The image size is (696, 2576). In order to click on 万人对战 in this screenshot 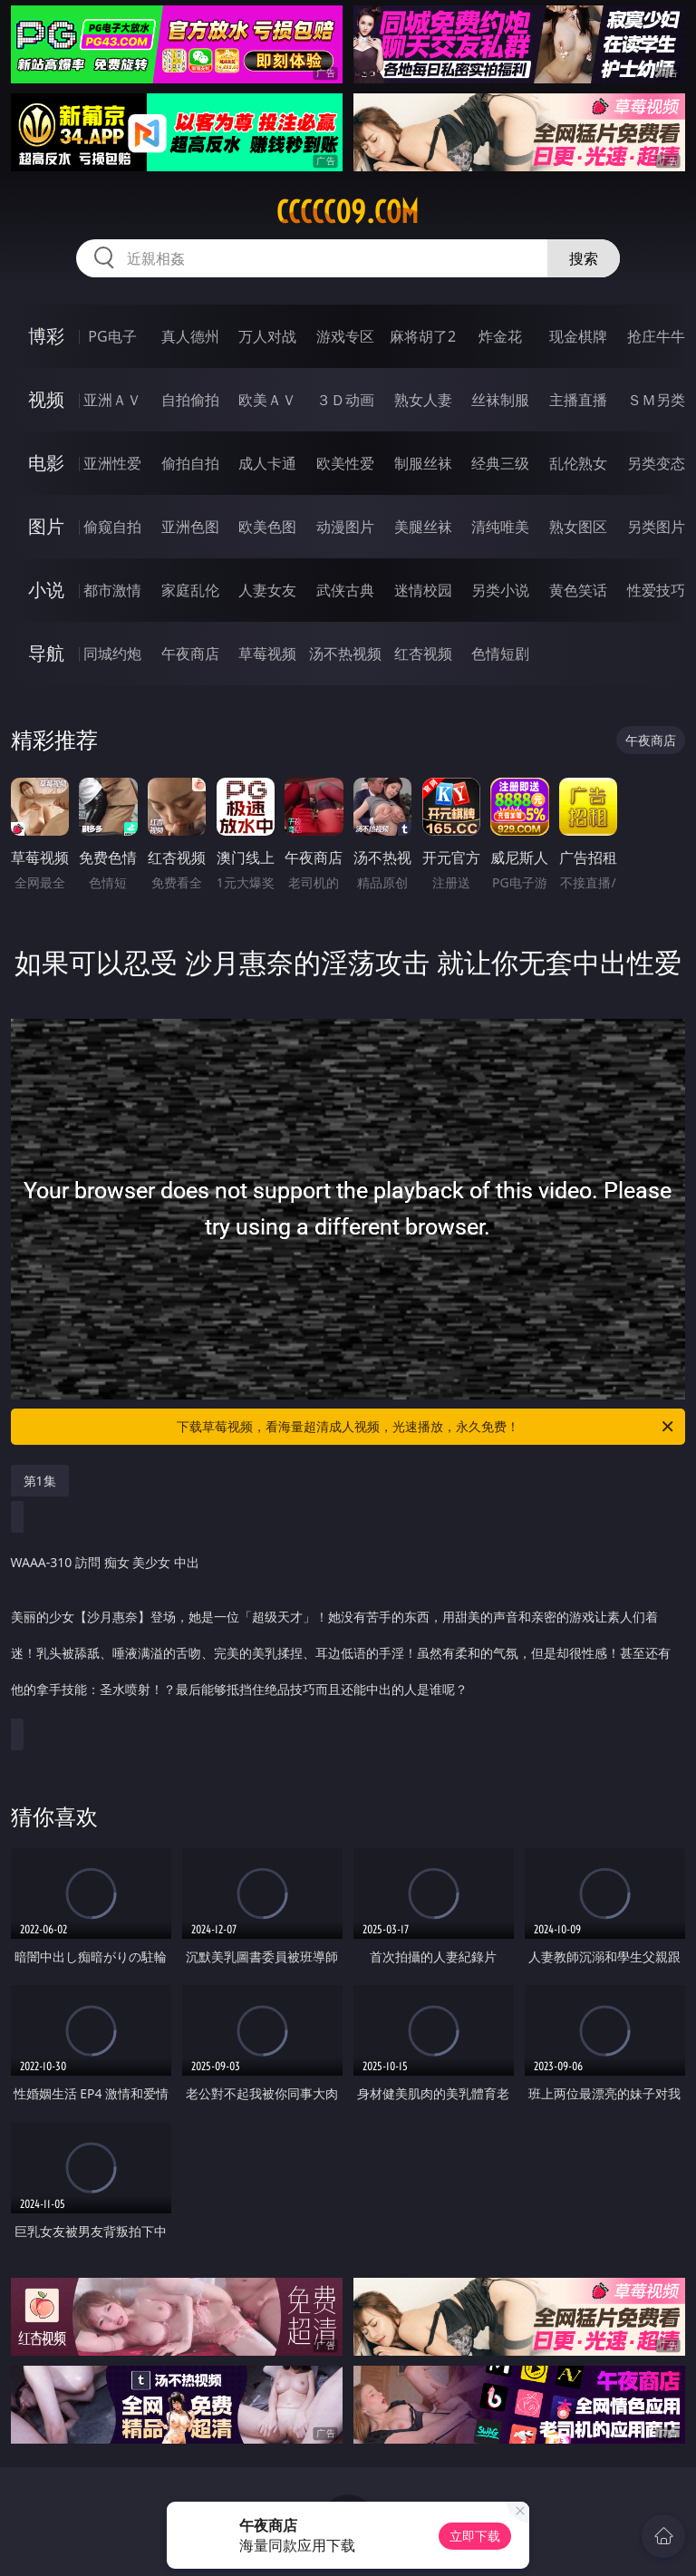, I will do `click(267, 336)`.